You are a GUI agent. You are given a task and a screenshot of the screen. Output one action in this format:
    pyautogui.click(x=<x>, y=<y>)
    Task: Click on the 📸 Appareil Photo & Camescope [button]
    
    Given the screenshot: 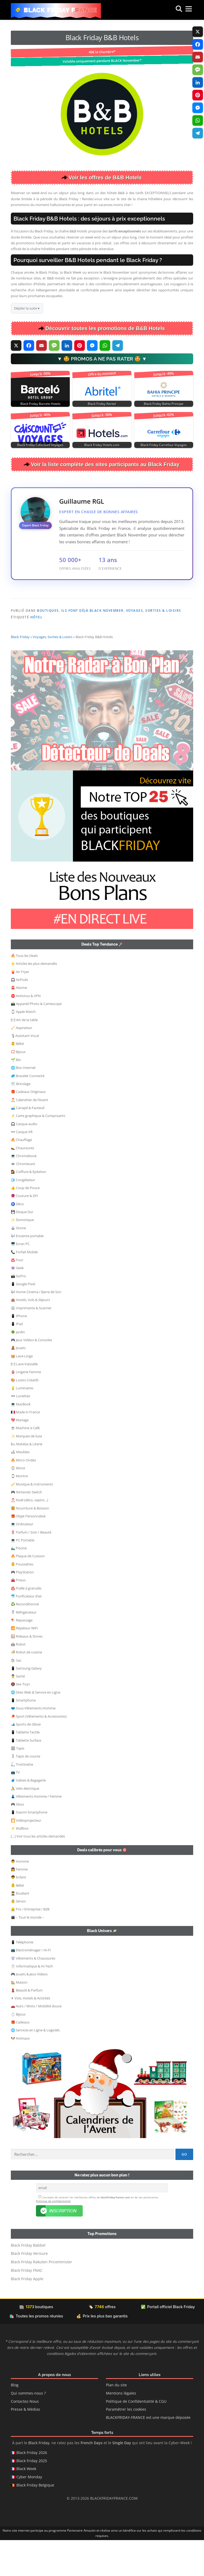 What is the action you would take?
    pyautogui.click(x=36, y=1039)
    